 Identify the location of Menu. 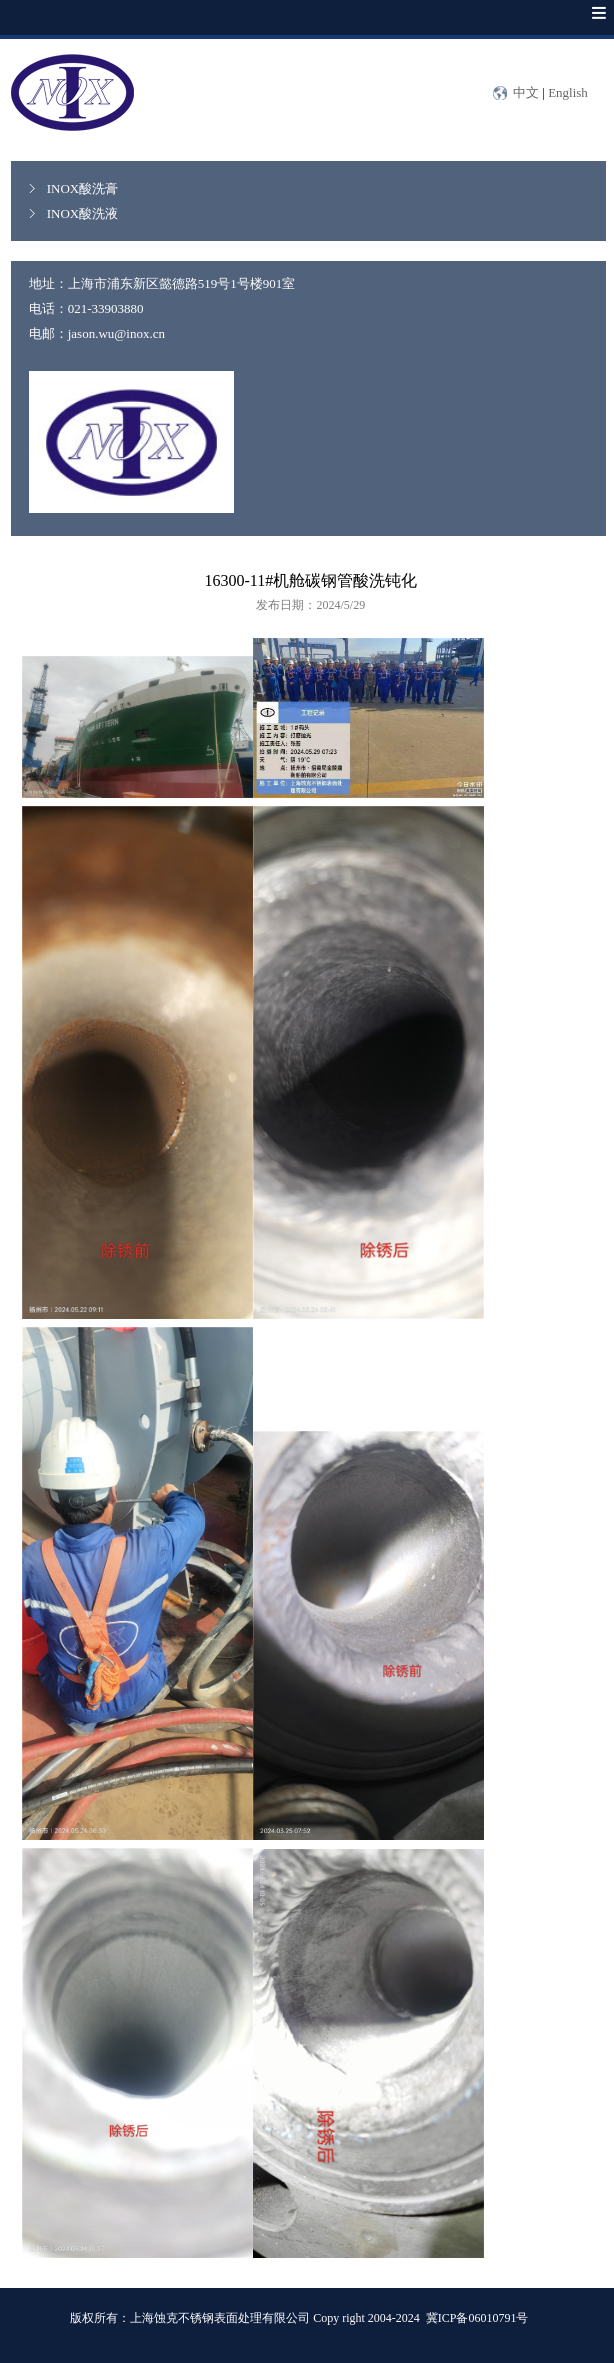
(579, 27).